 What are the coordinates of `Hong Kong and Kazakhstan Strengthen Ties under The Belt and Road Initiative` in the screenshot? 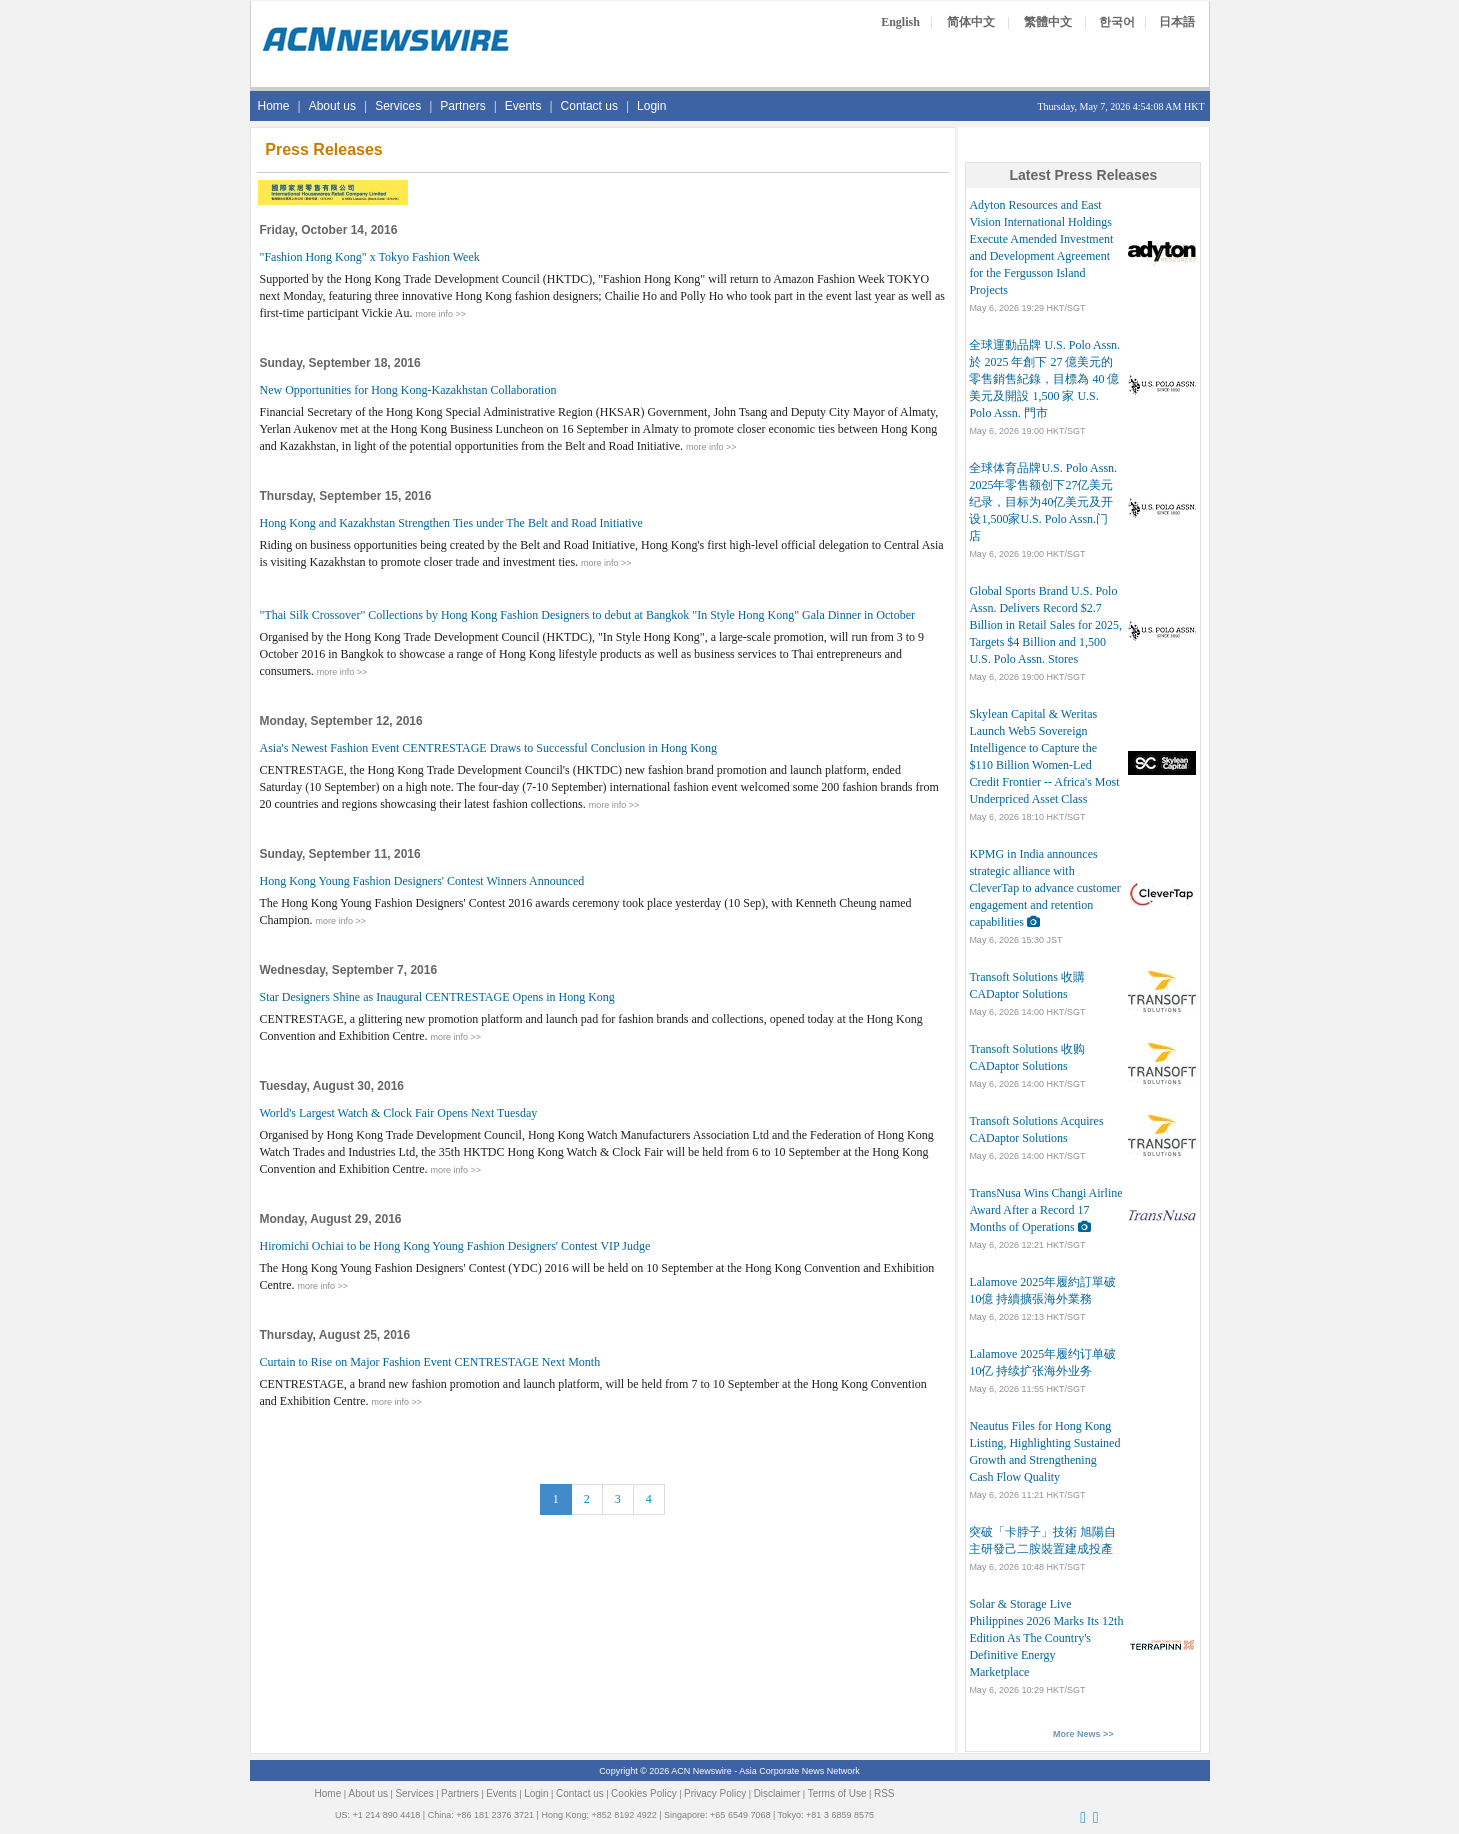 It's located at (451, 523).